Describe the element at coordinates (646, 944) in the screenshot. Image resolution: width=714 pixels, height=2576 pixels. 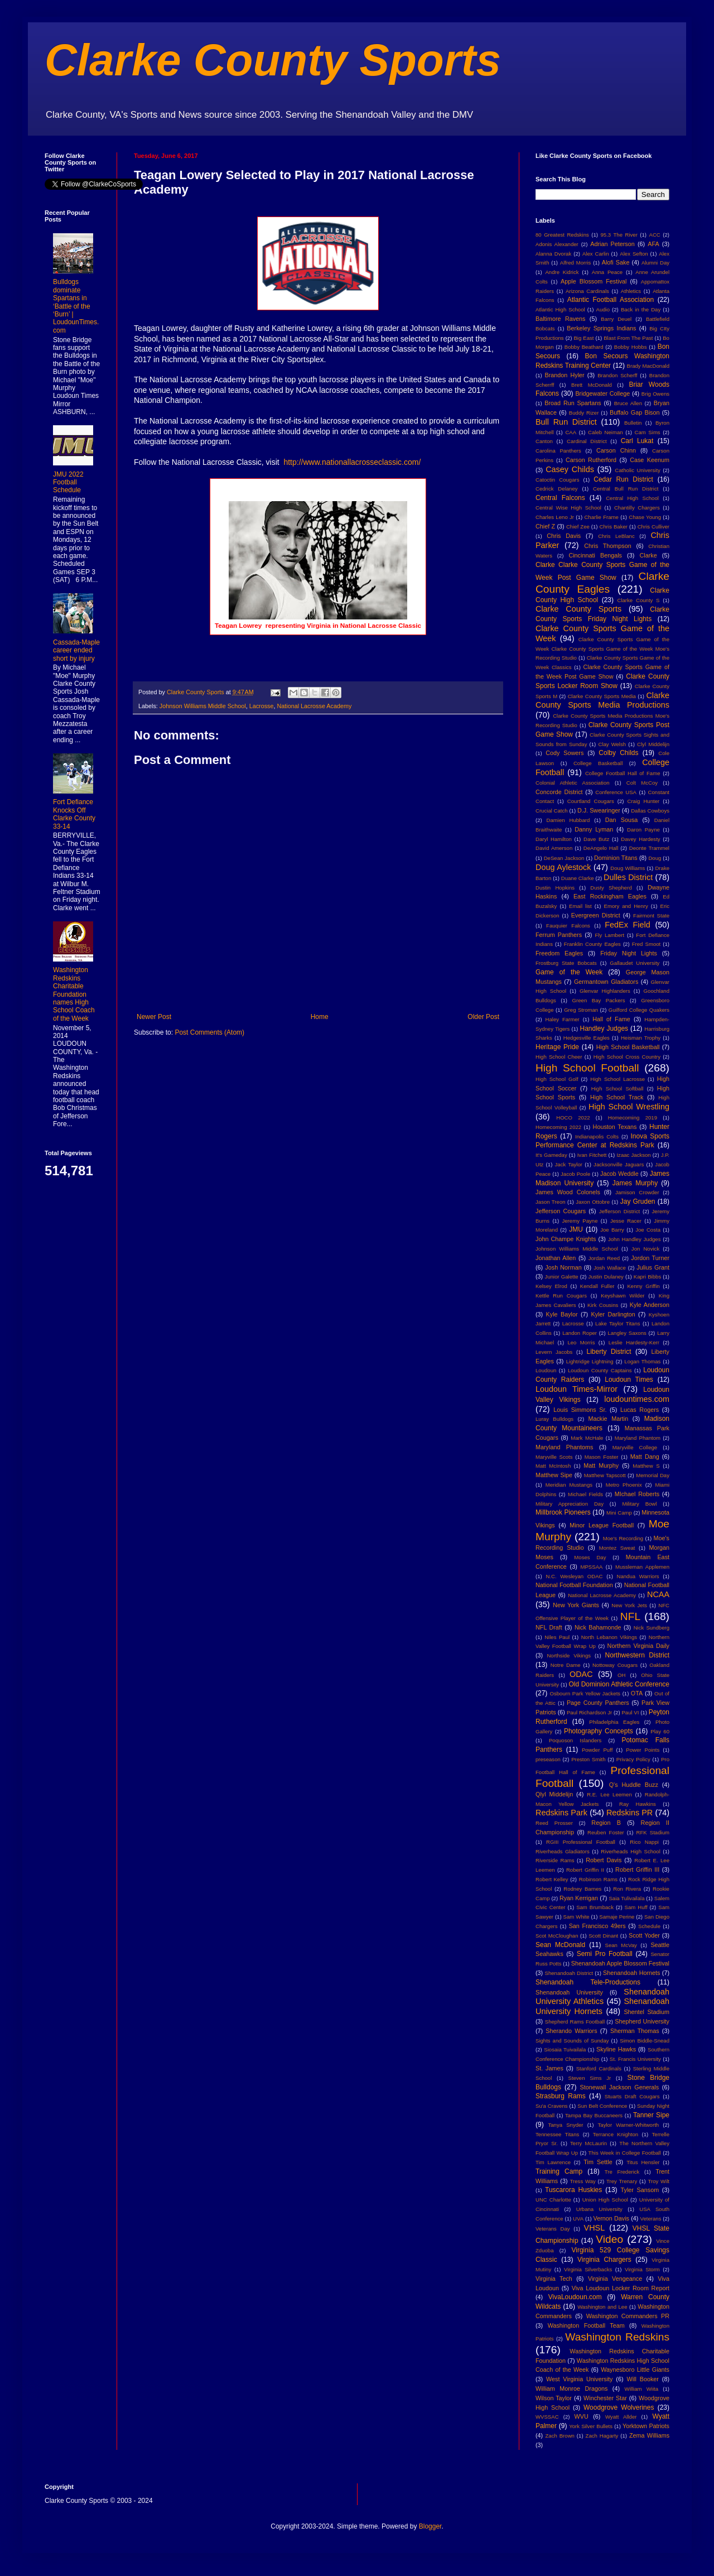
I see `Fred Smoot` at that location.